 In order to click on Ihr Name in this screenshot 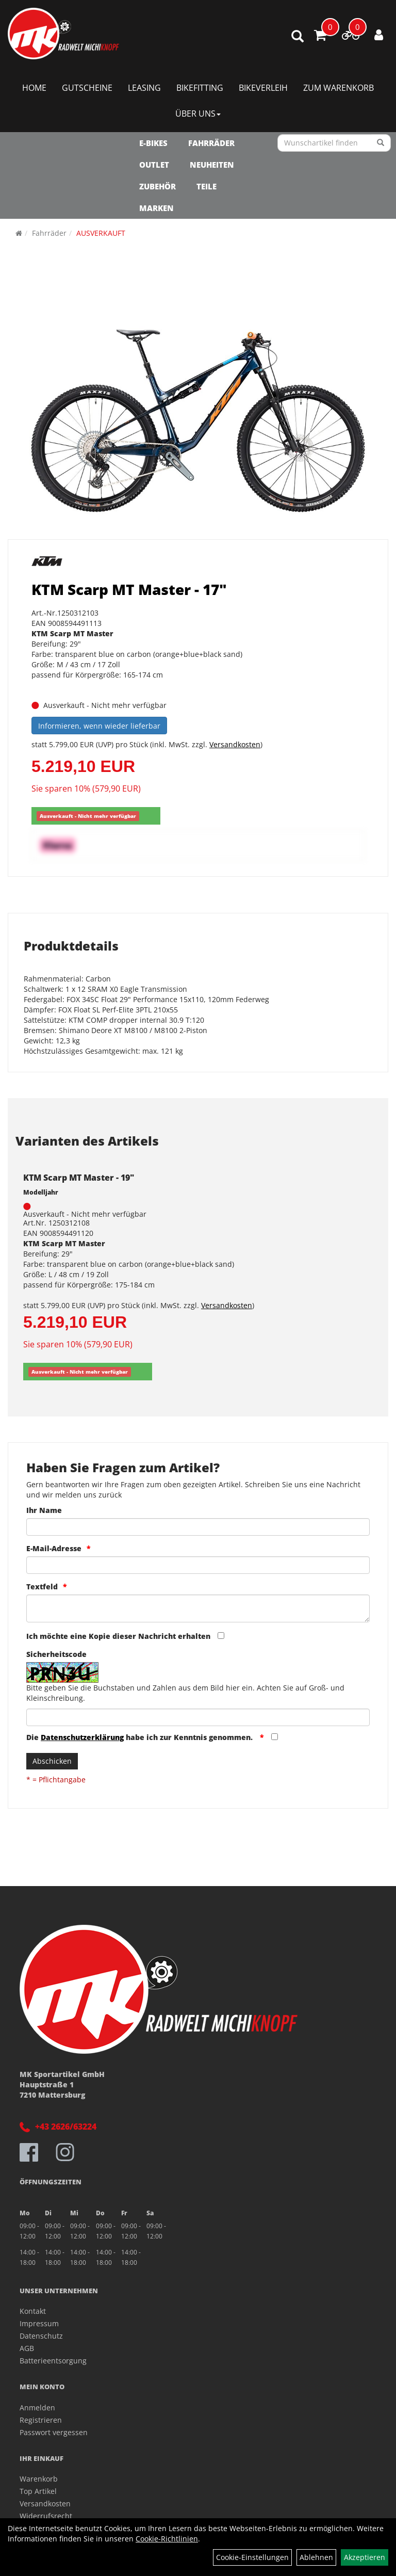, I will do `click(44, 1510)`.